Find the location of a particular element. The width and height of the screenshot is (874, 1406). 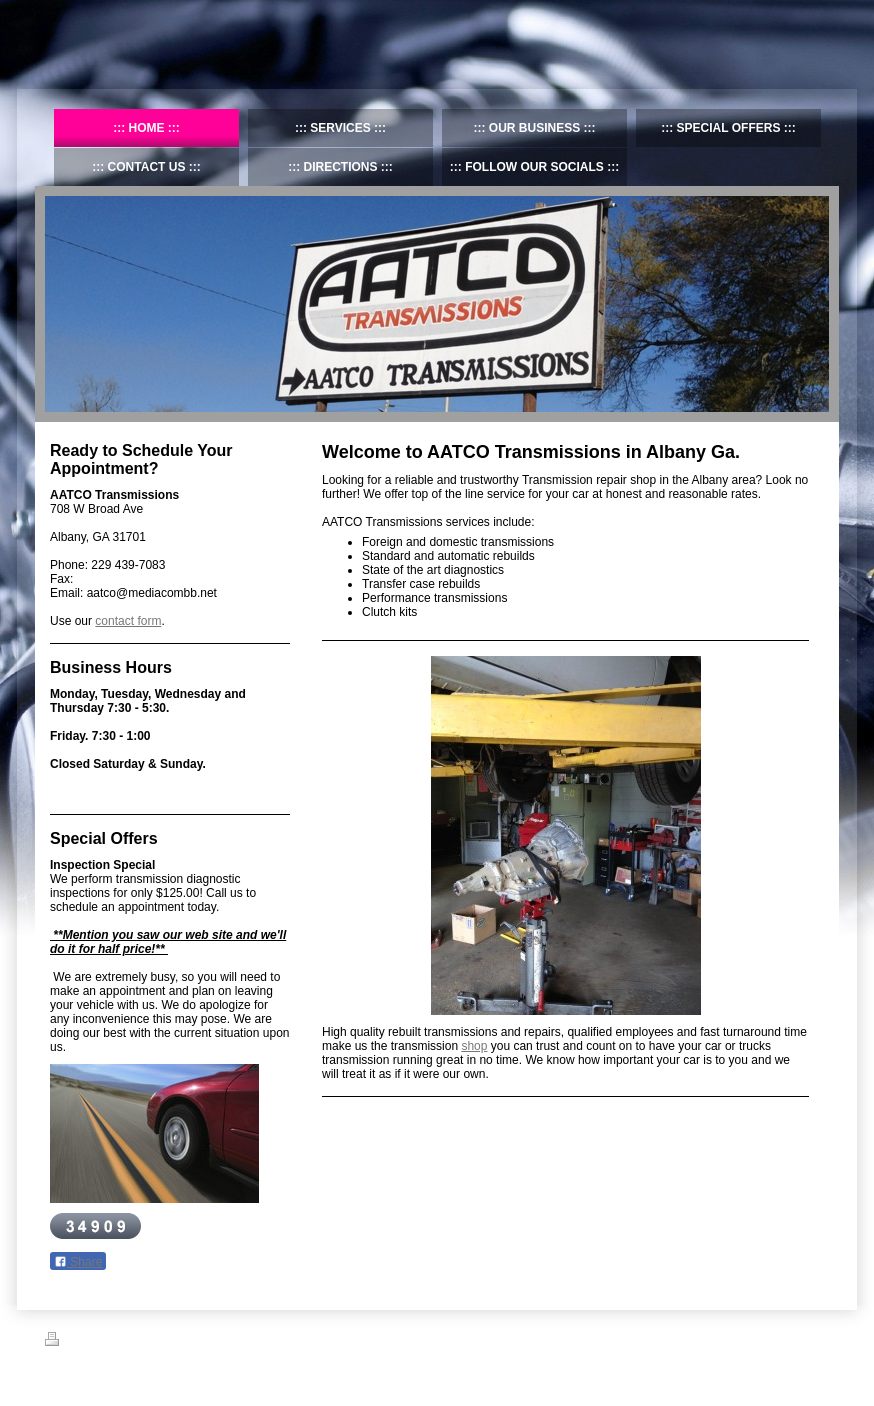

Login is located at coordinates (815, 1339).